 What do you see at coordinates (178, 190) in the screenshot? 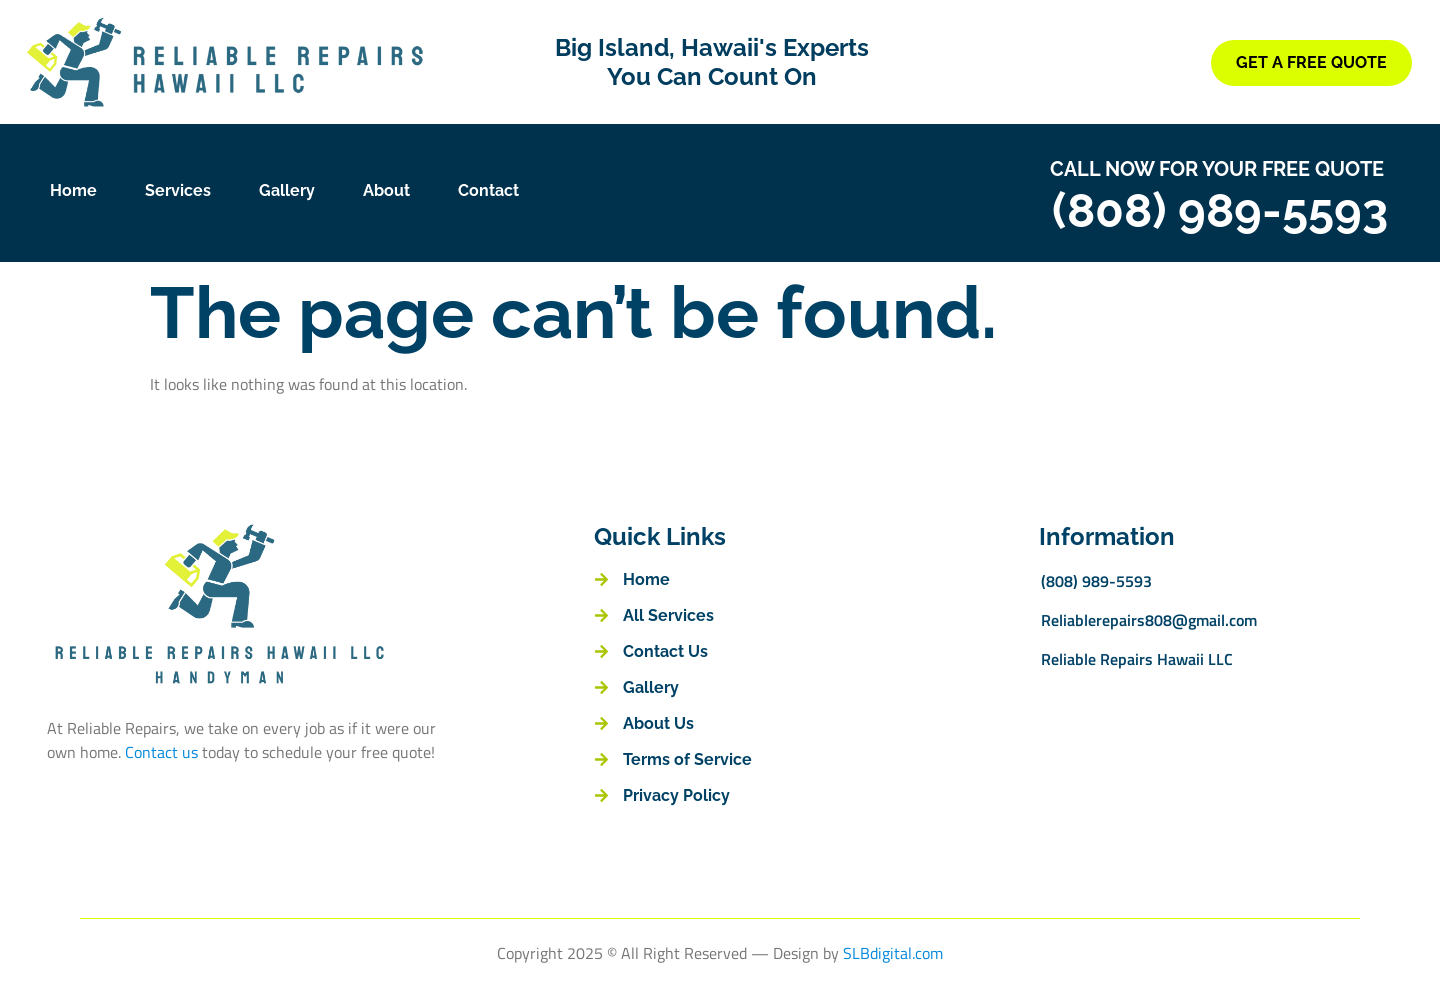
I see `Services` at bounding box center [178, 190].